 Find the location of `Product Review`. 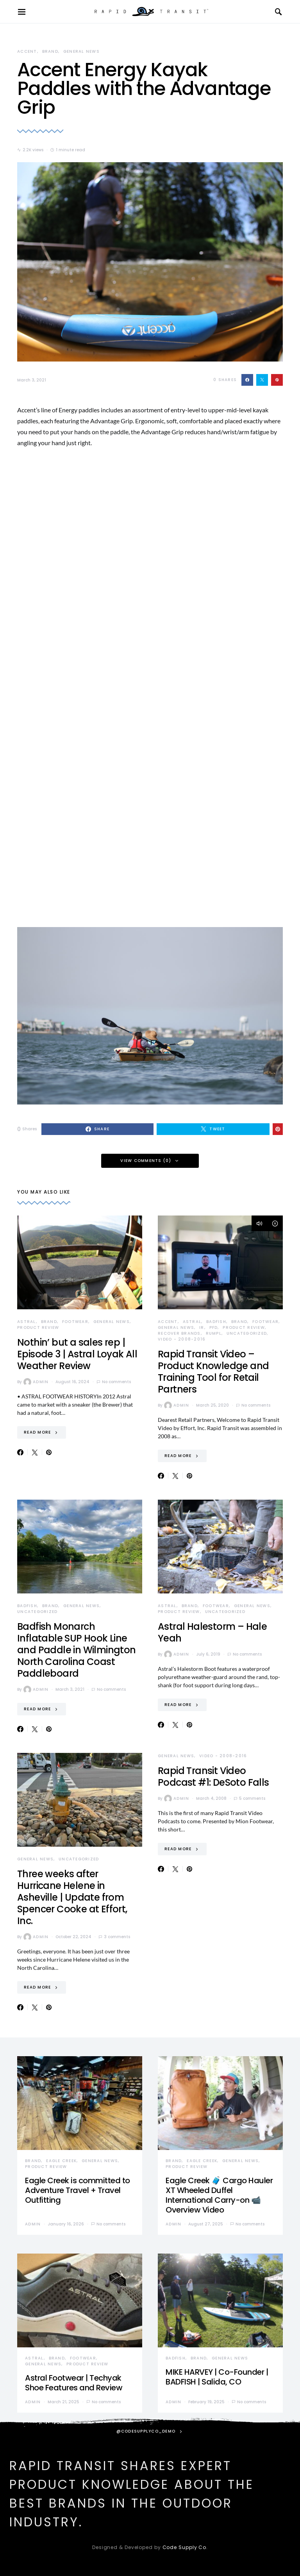

Product Review is located at coordinates (38, 1327).